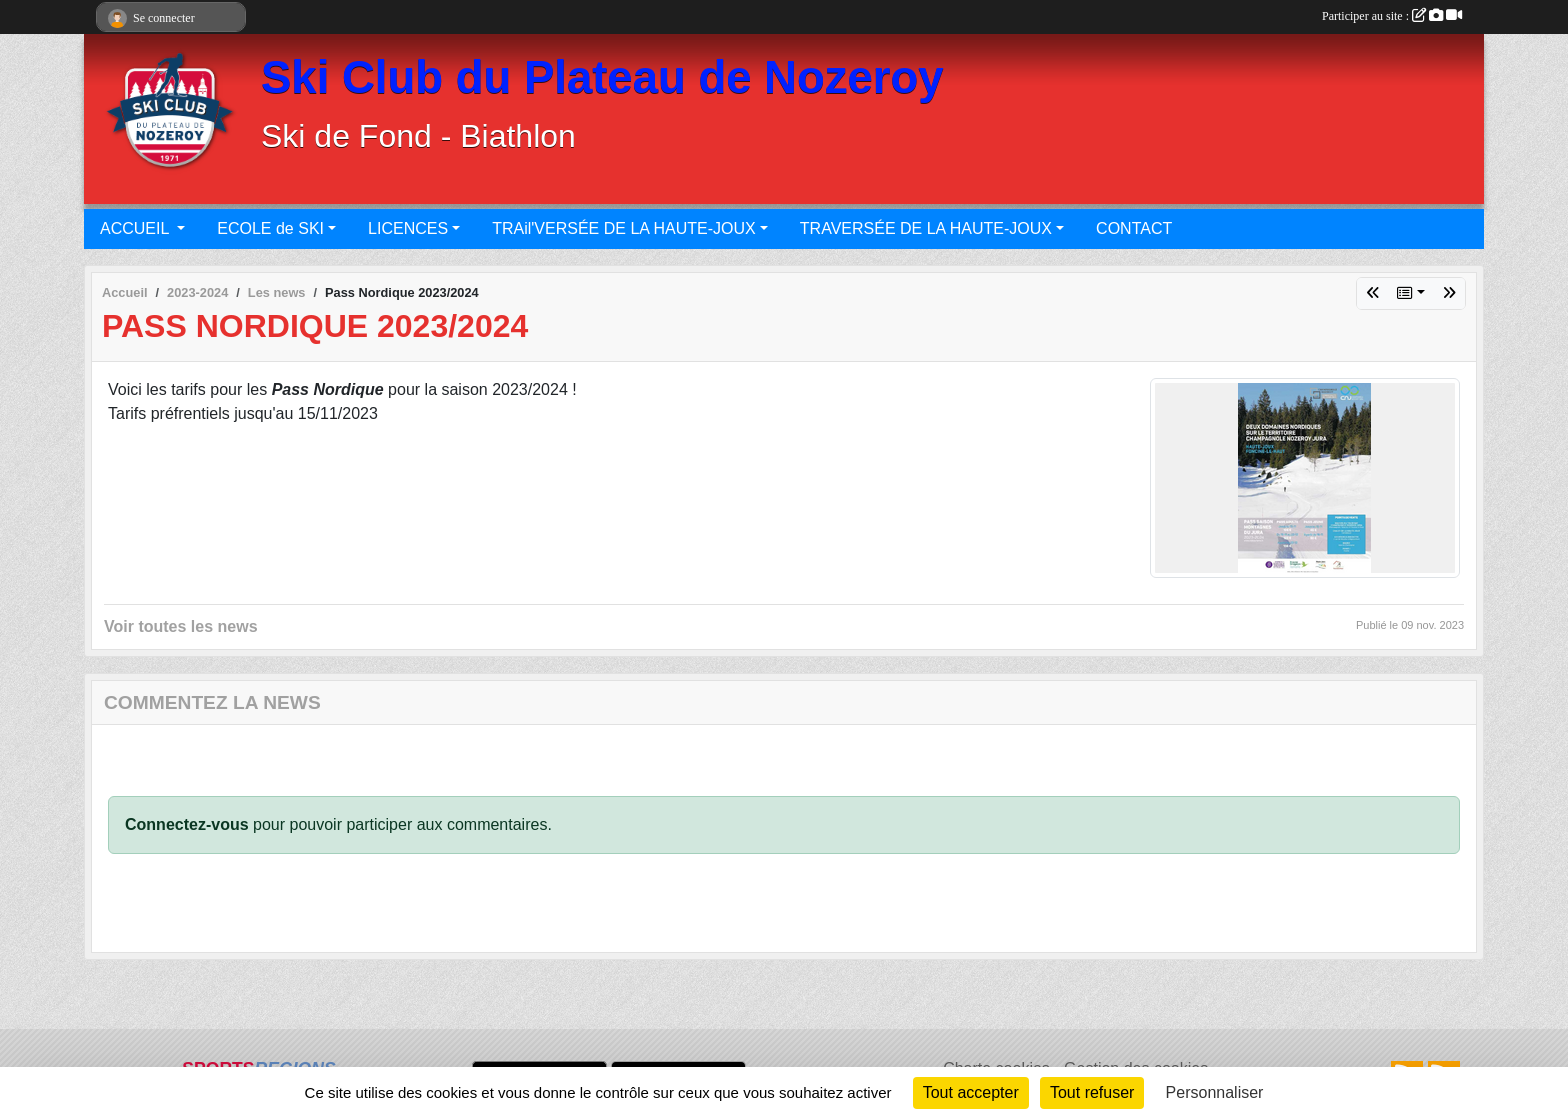 The width and height of the screenshot is (1568, 1119). I want to click on Tout refuser [Cookies : Tout refuser], so click(1092, 1092).